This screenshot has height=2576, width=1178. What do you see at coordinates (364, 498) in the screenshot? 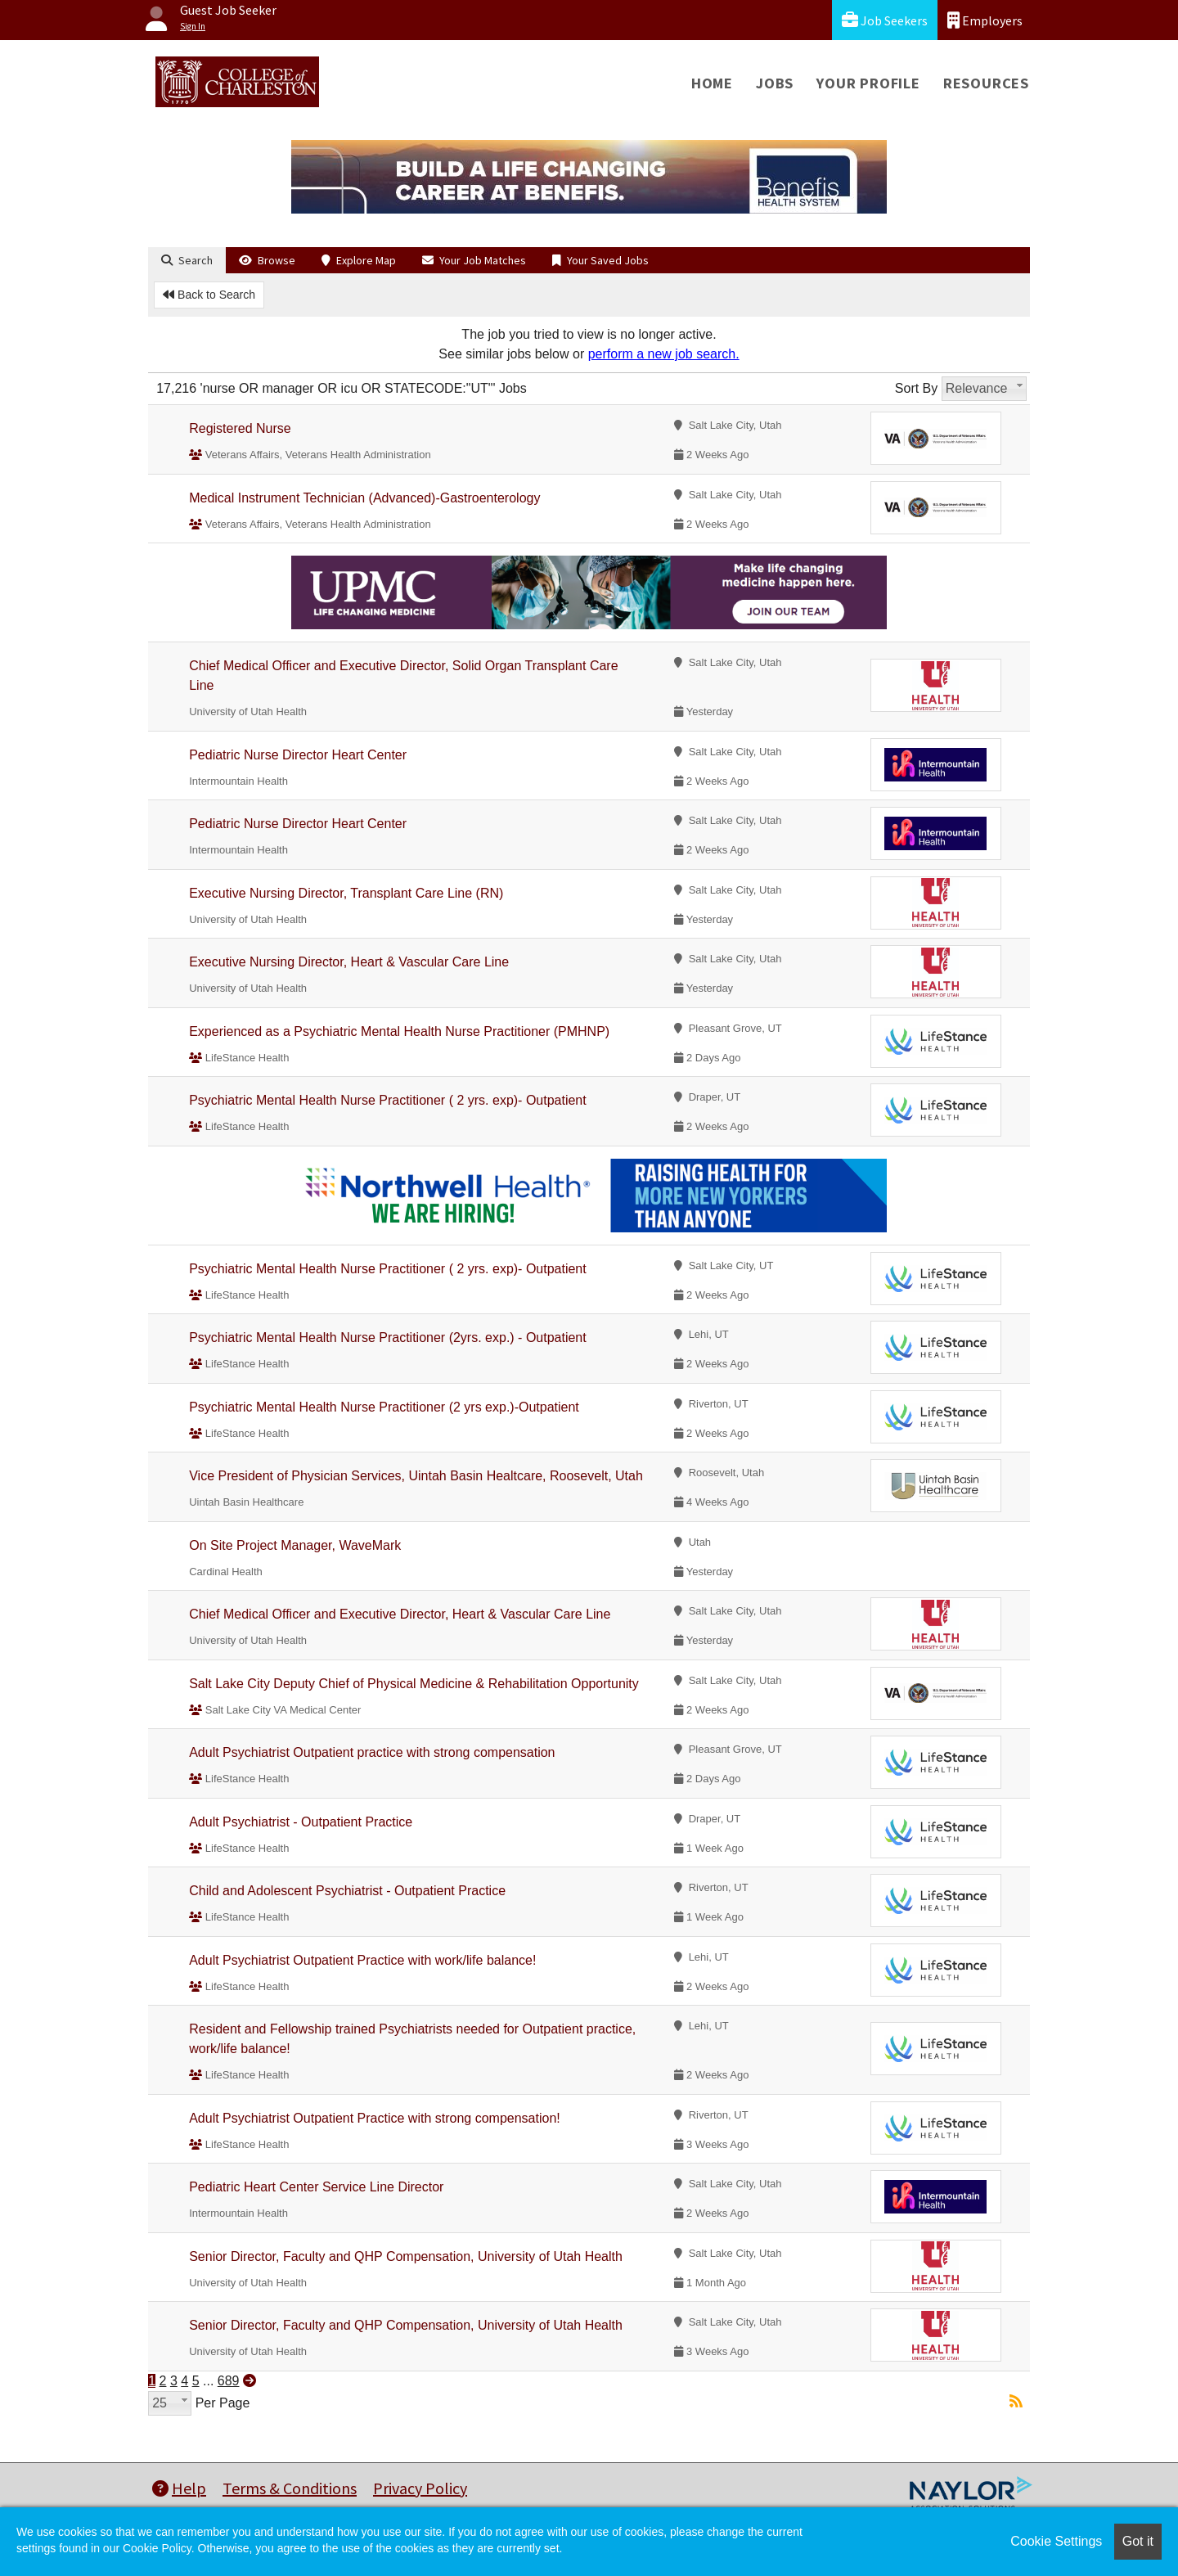
I see `Medical Instrument Technician (Advanced)-Gastroenterology` at bounding box center [364, 498].